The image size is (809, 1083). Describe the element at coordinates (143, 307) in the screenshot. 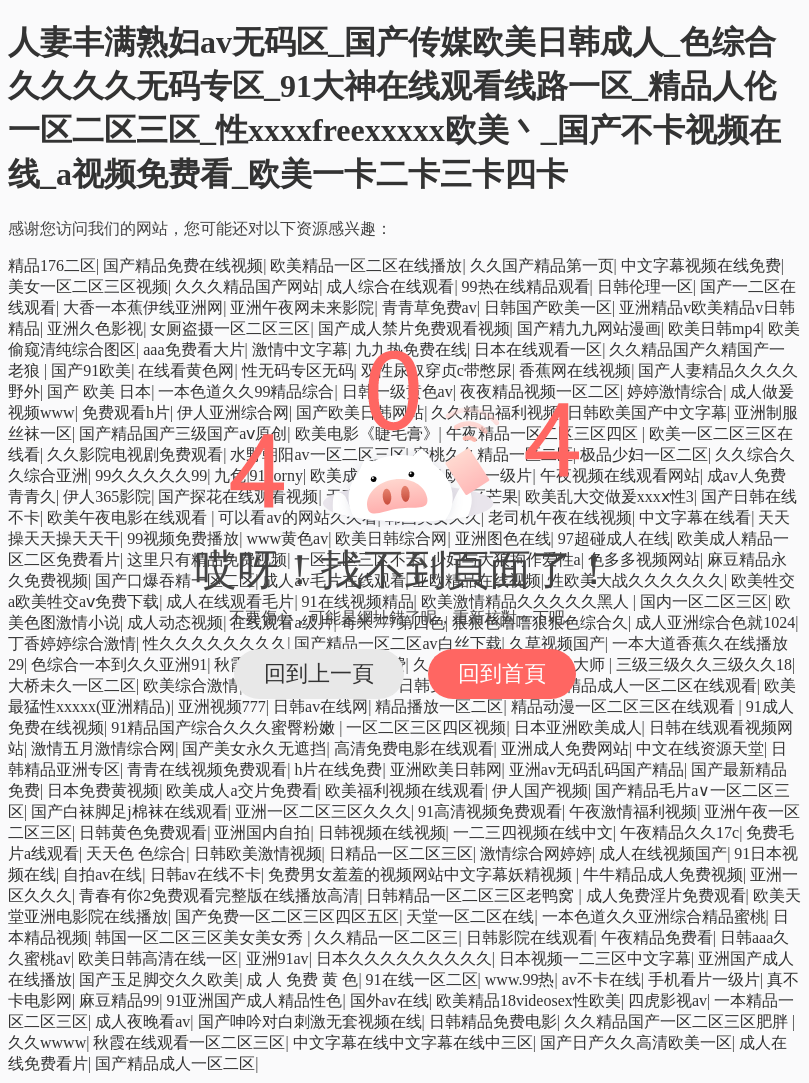

I see `大香一本蕉伊线亚洲网` at that location.